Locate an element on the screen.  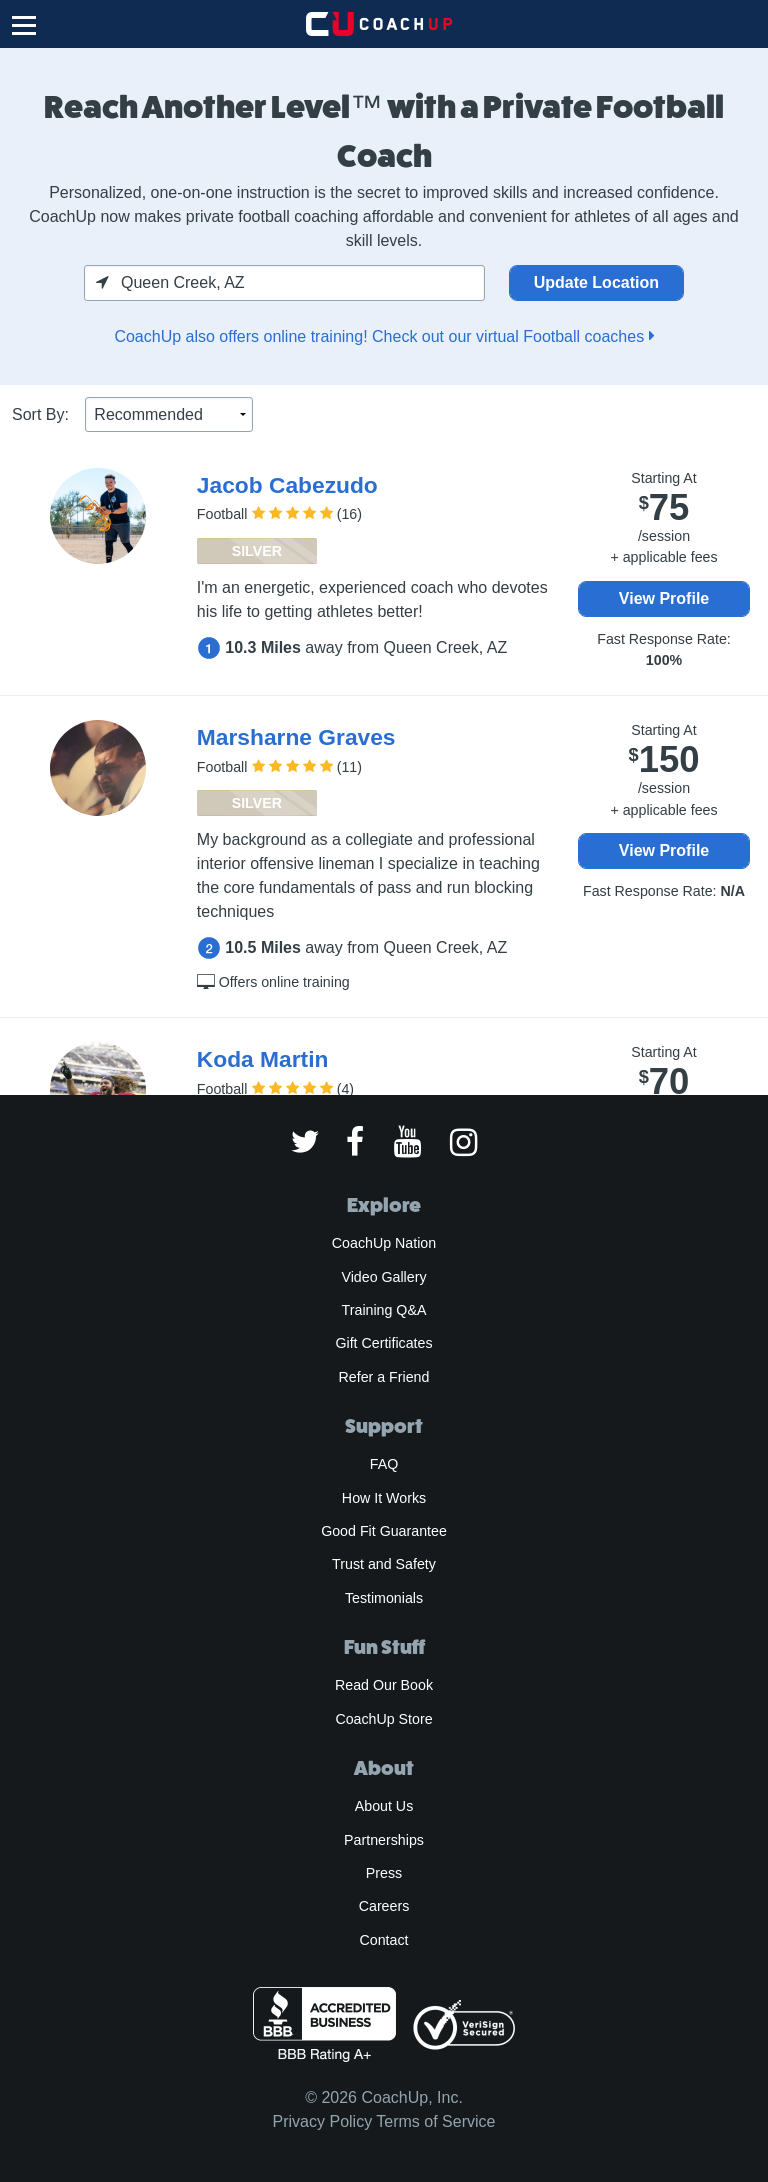
Gift Certificates is located at coordinates (383, 1343).